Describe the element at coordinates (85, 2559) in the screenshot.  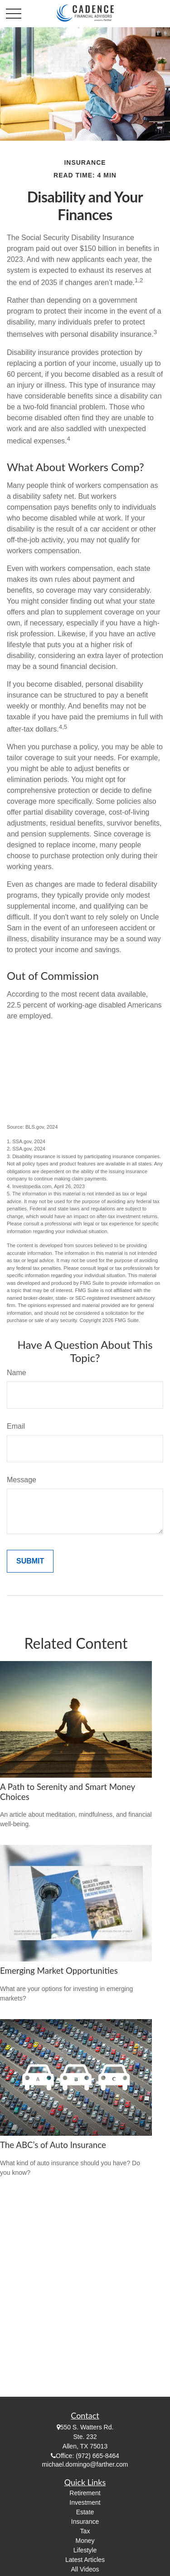
I see `Latest Articles` at that location.